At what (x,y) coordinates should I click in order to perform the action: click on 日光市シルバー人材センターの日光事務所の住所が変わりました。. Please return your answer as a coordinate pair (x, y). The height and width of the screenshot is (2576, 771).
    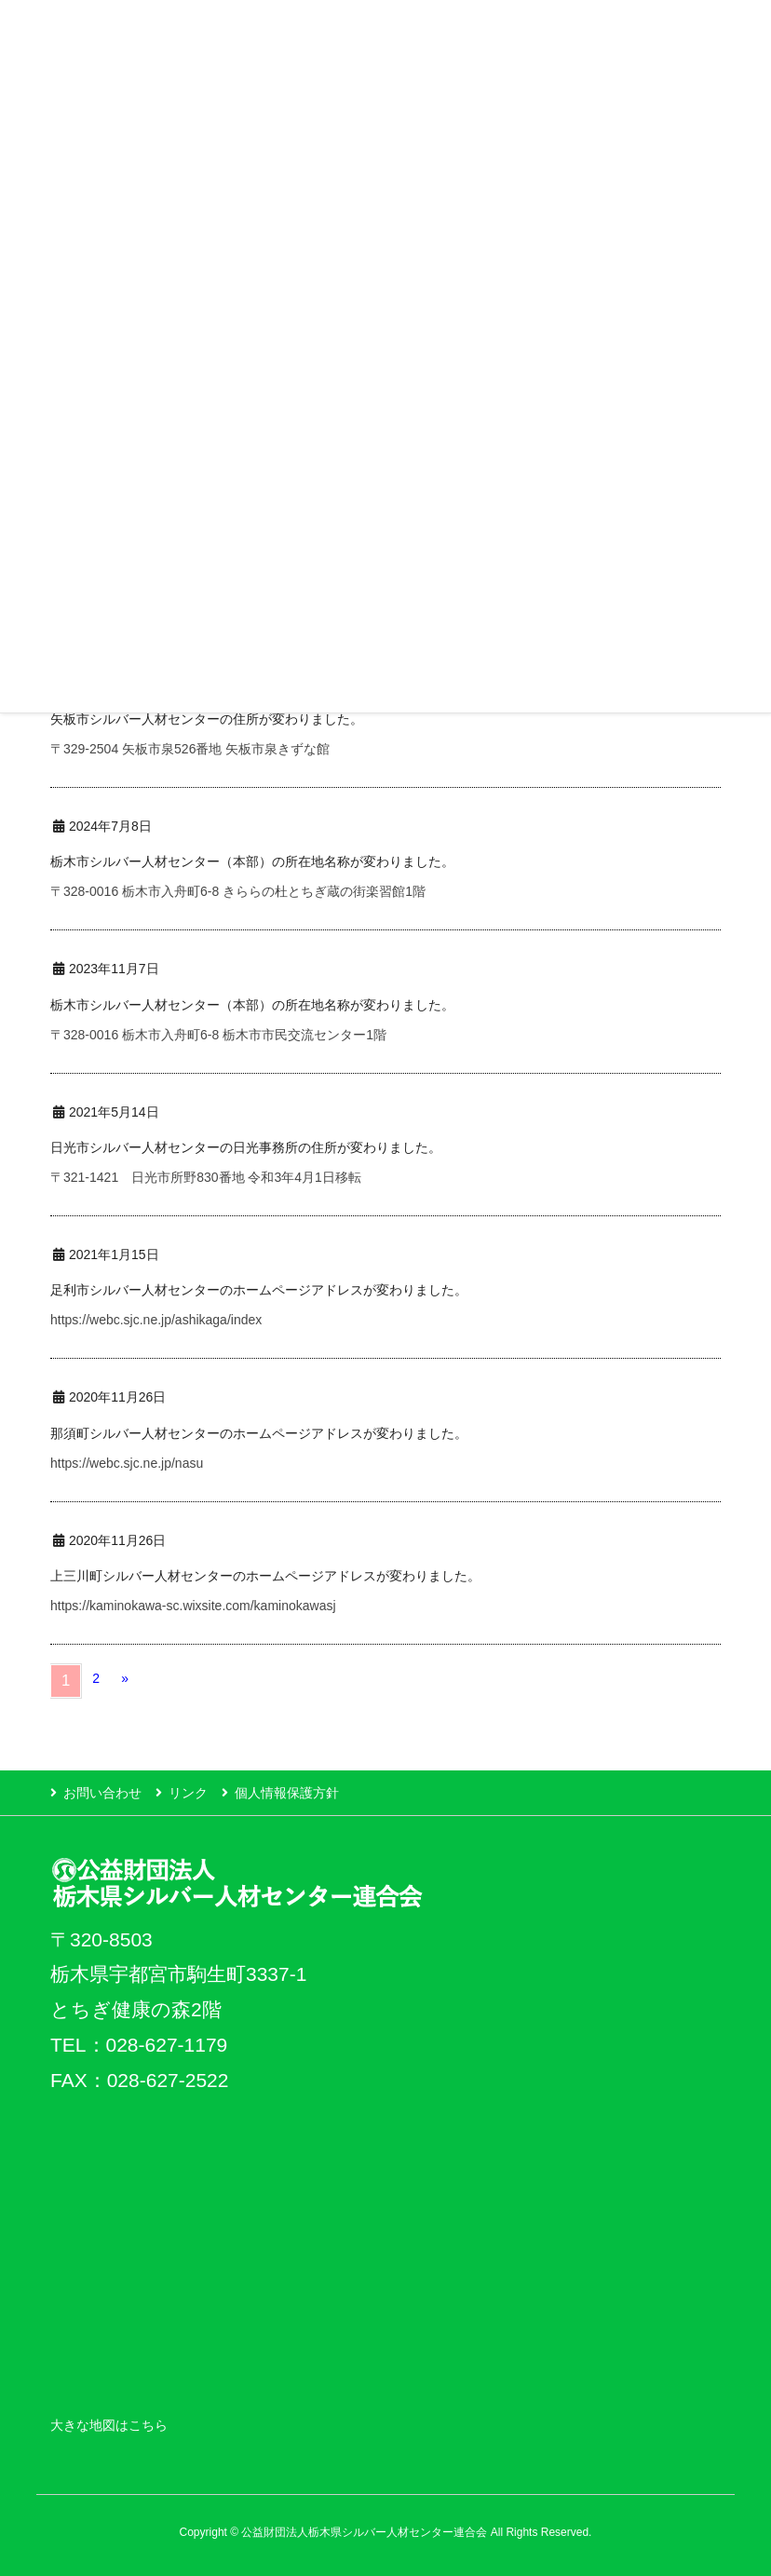
    Looking at the image, I should click on (245, 1147).